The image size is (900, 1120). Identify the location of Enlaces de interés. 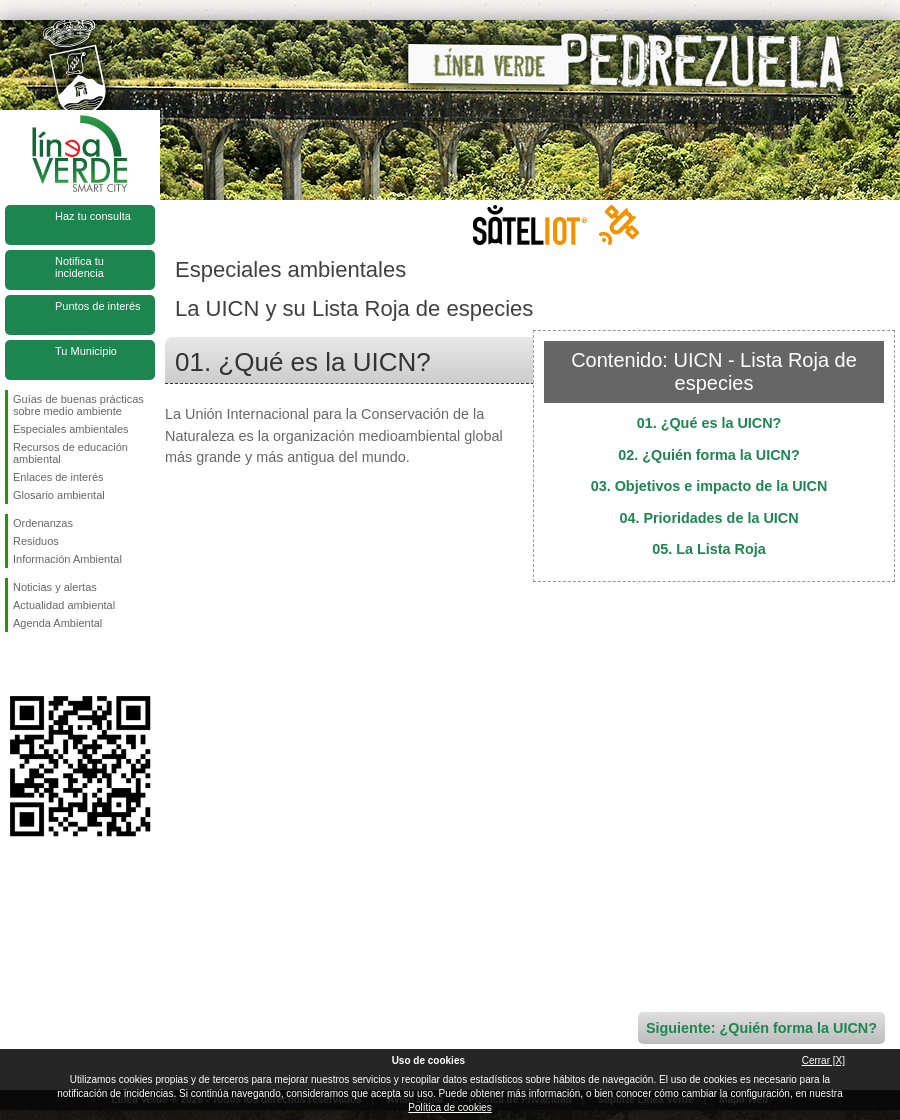
(58, 477).